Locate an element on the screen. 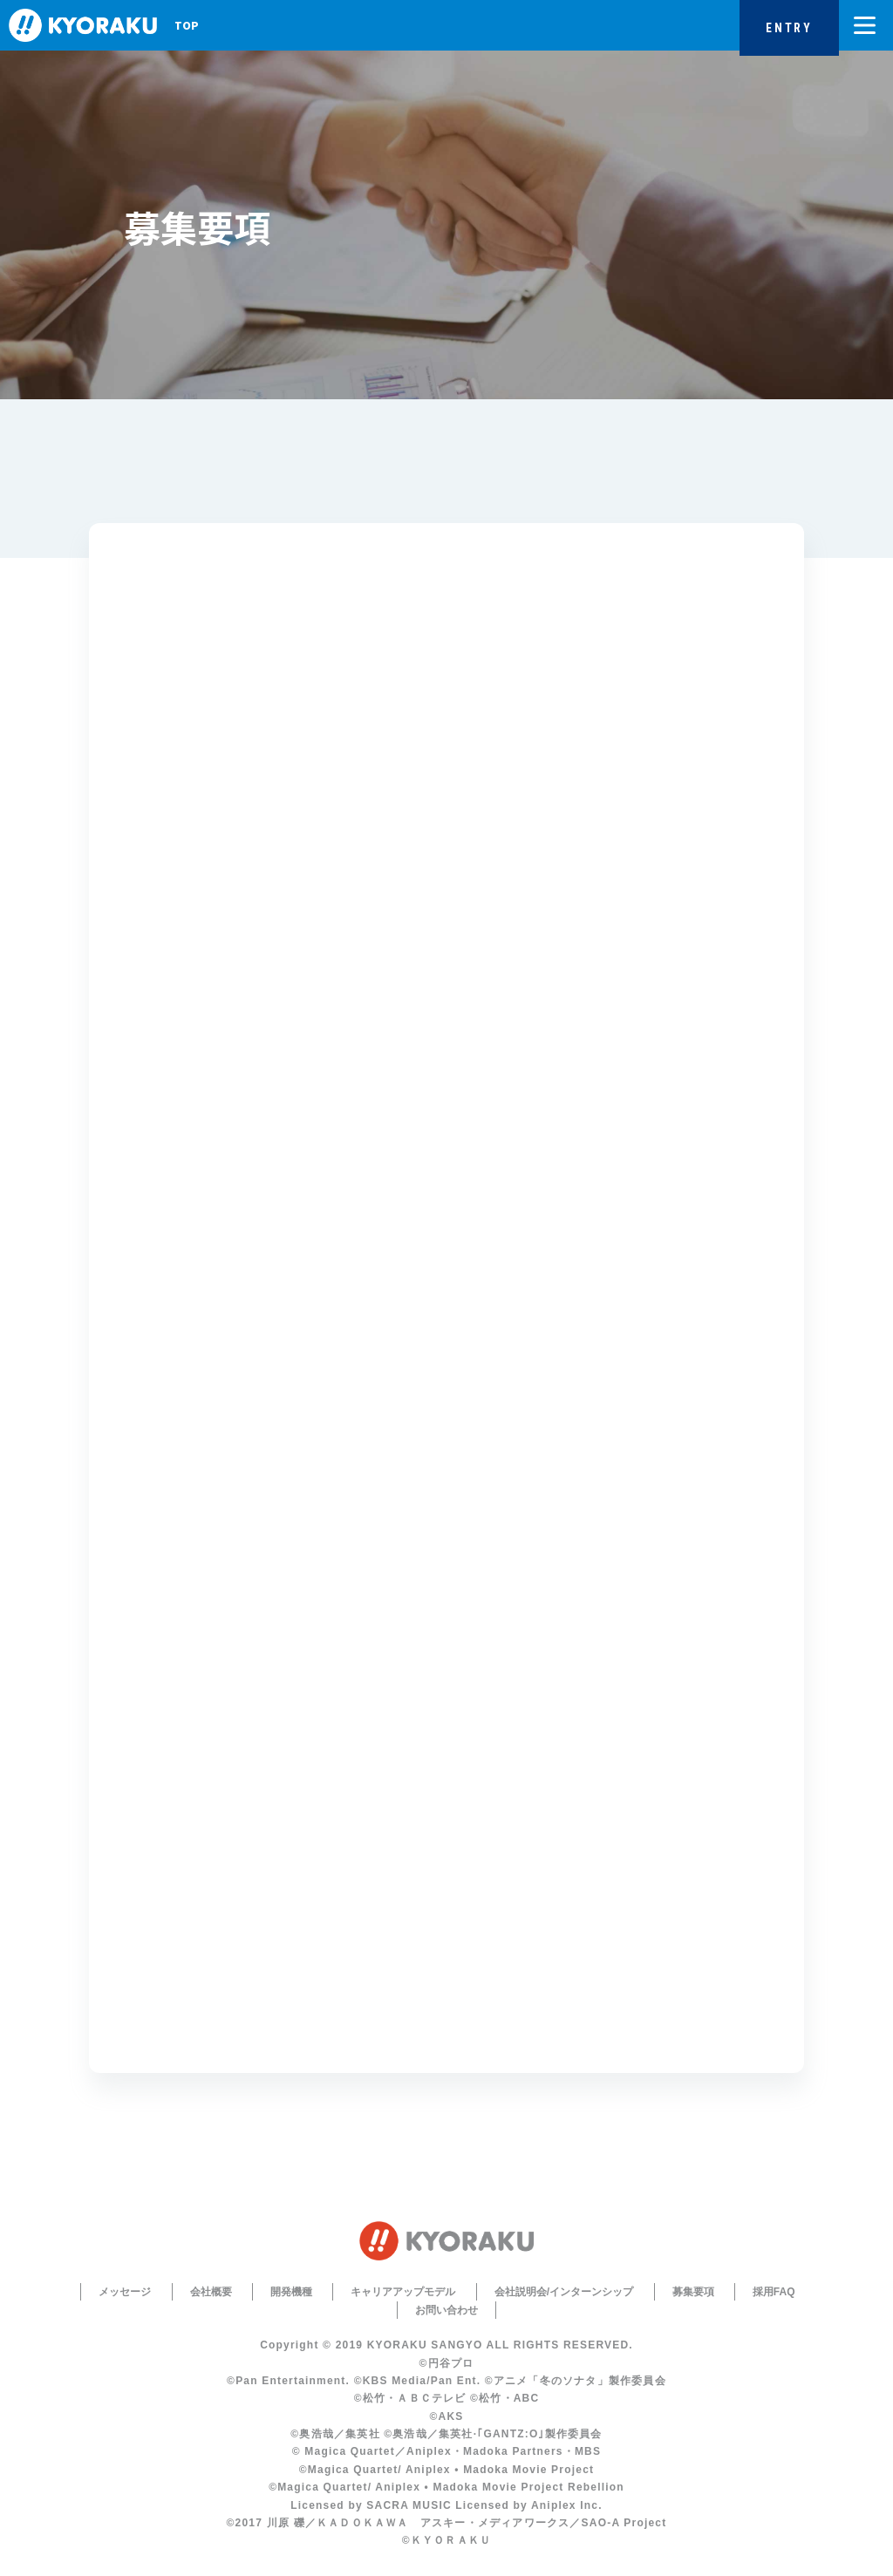 This screenshot has width=893, height=2576. 会社概要 is located at coordinates (211, 2292).